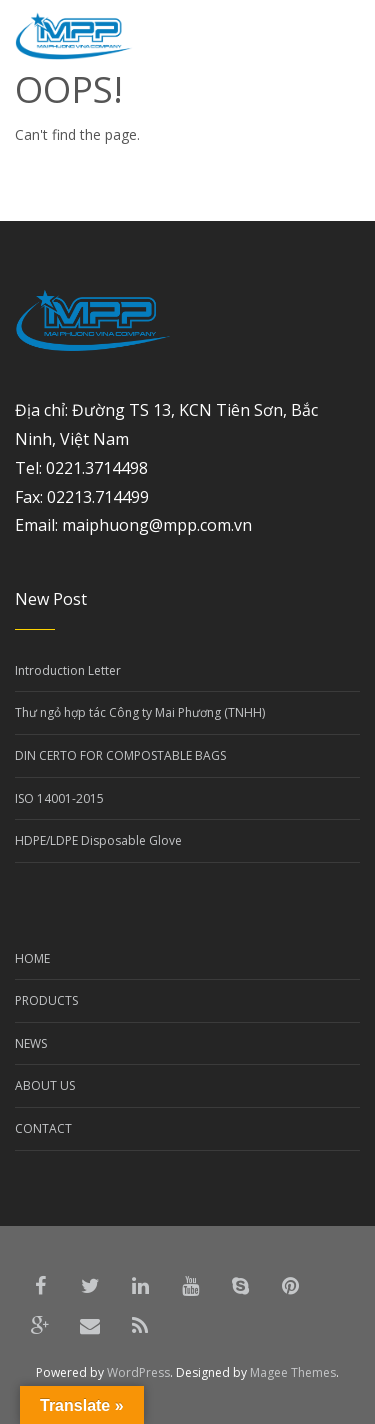  I want to click on WordPress, so click(138, 1372).